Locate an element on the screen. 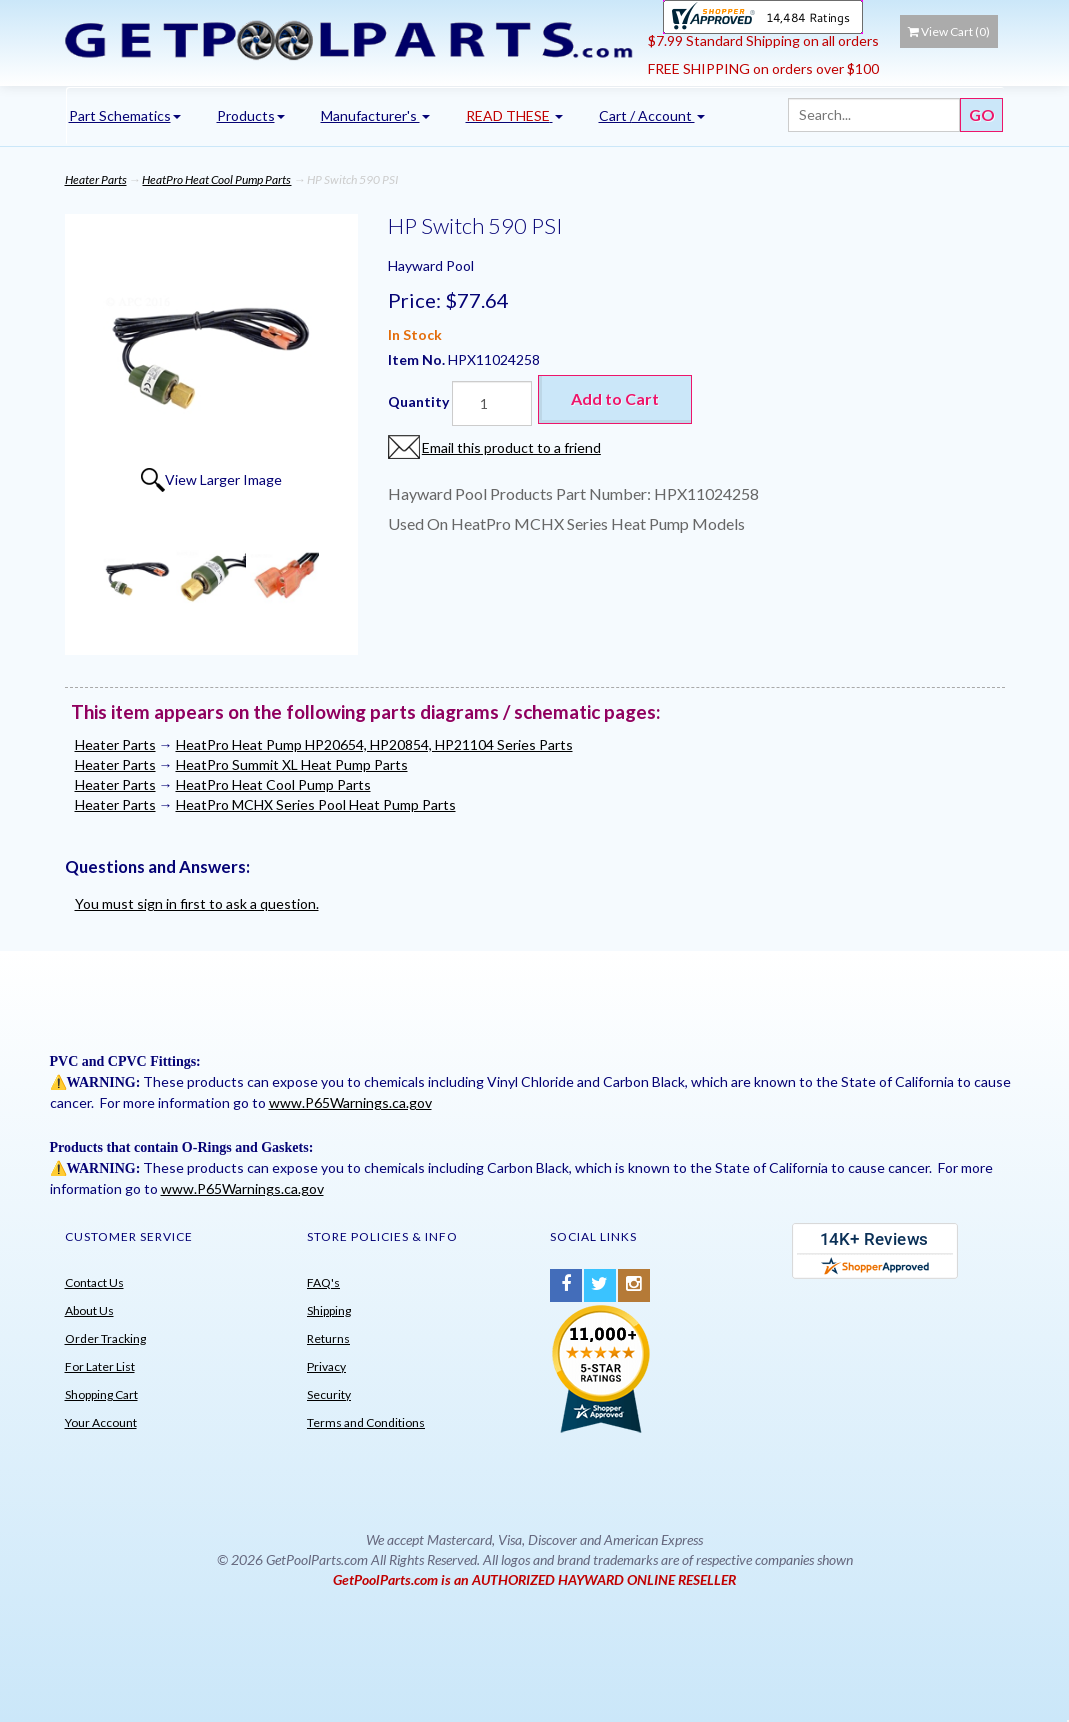 This screenshot has width=1069, height=1722. Add to Cart is located at coordinates (615, 398).